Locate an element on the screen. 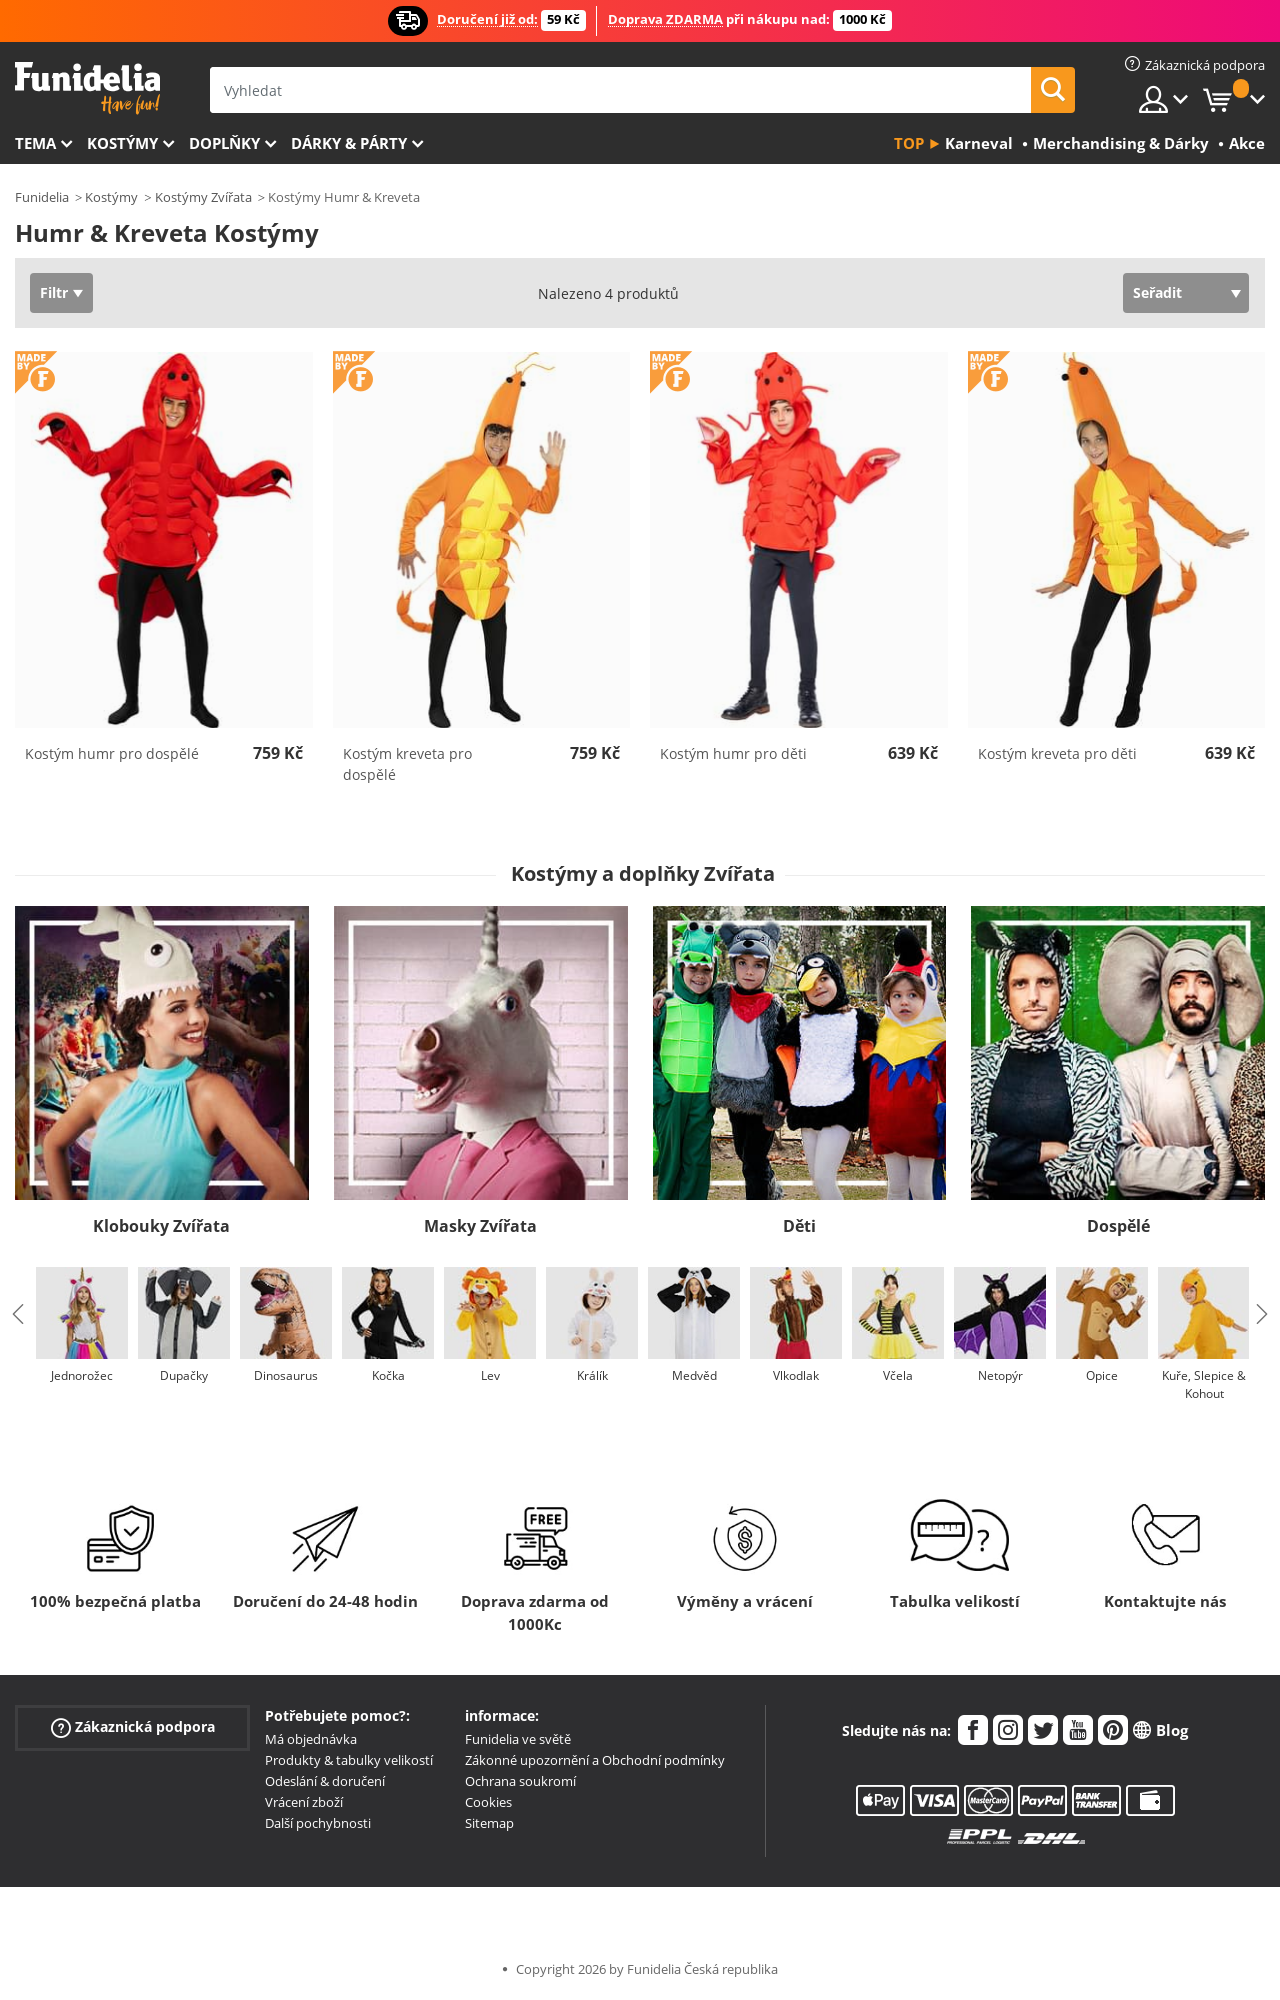  Cookies is located at coordinates (488, 1802).